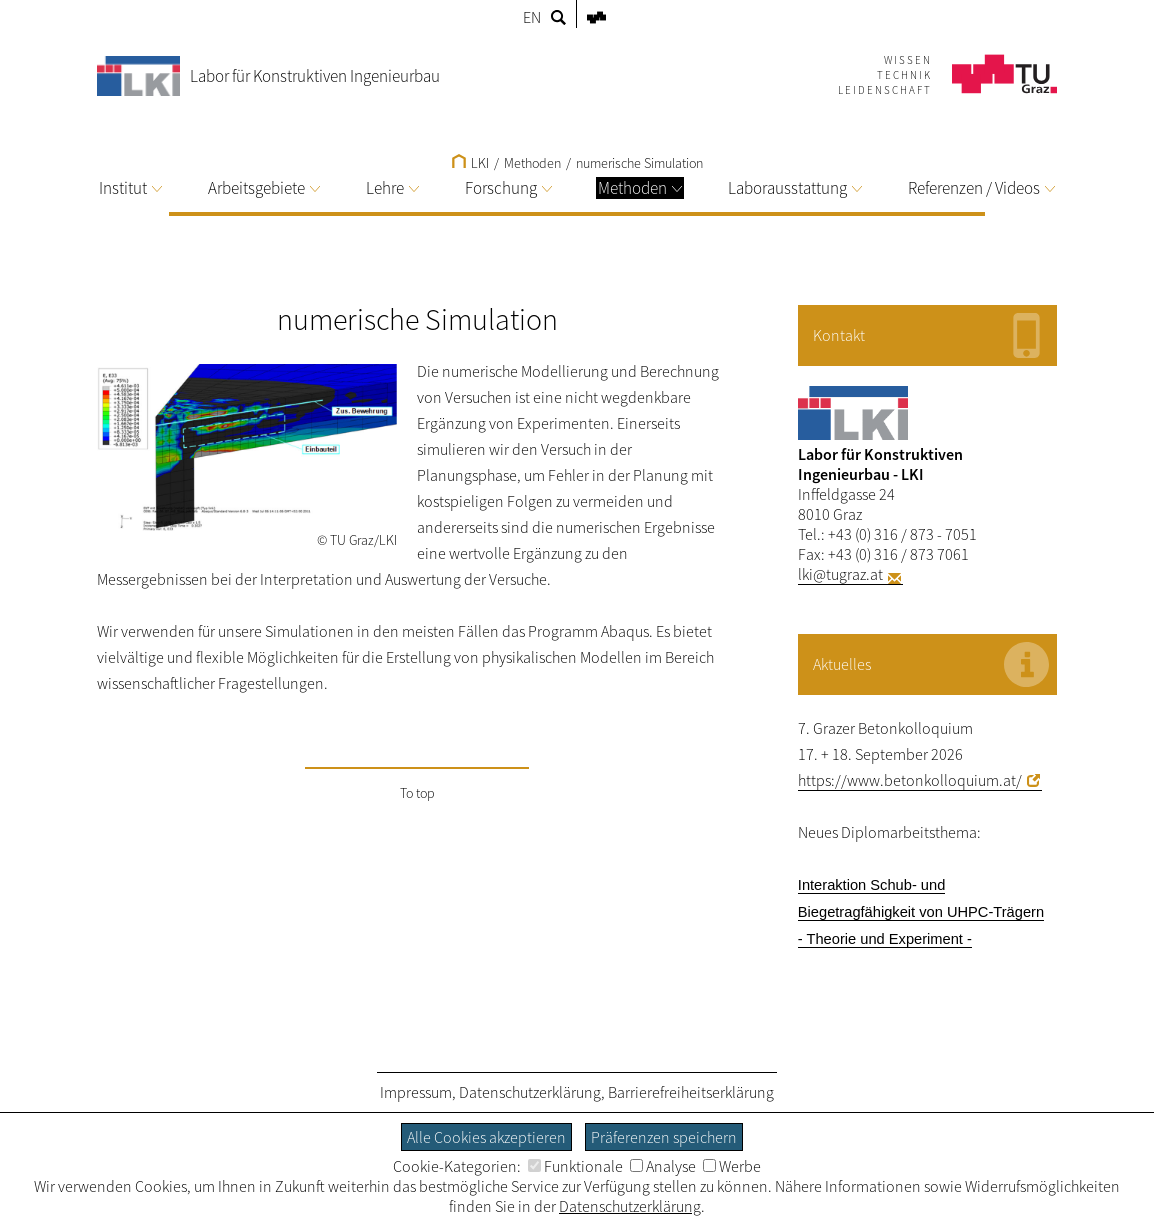  Describe the element at coordinates (910, 780) in the screenshot. I see `https://www.betonkolloquium.at/` at that location.